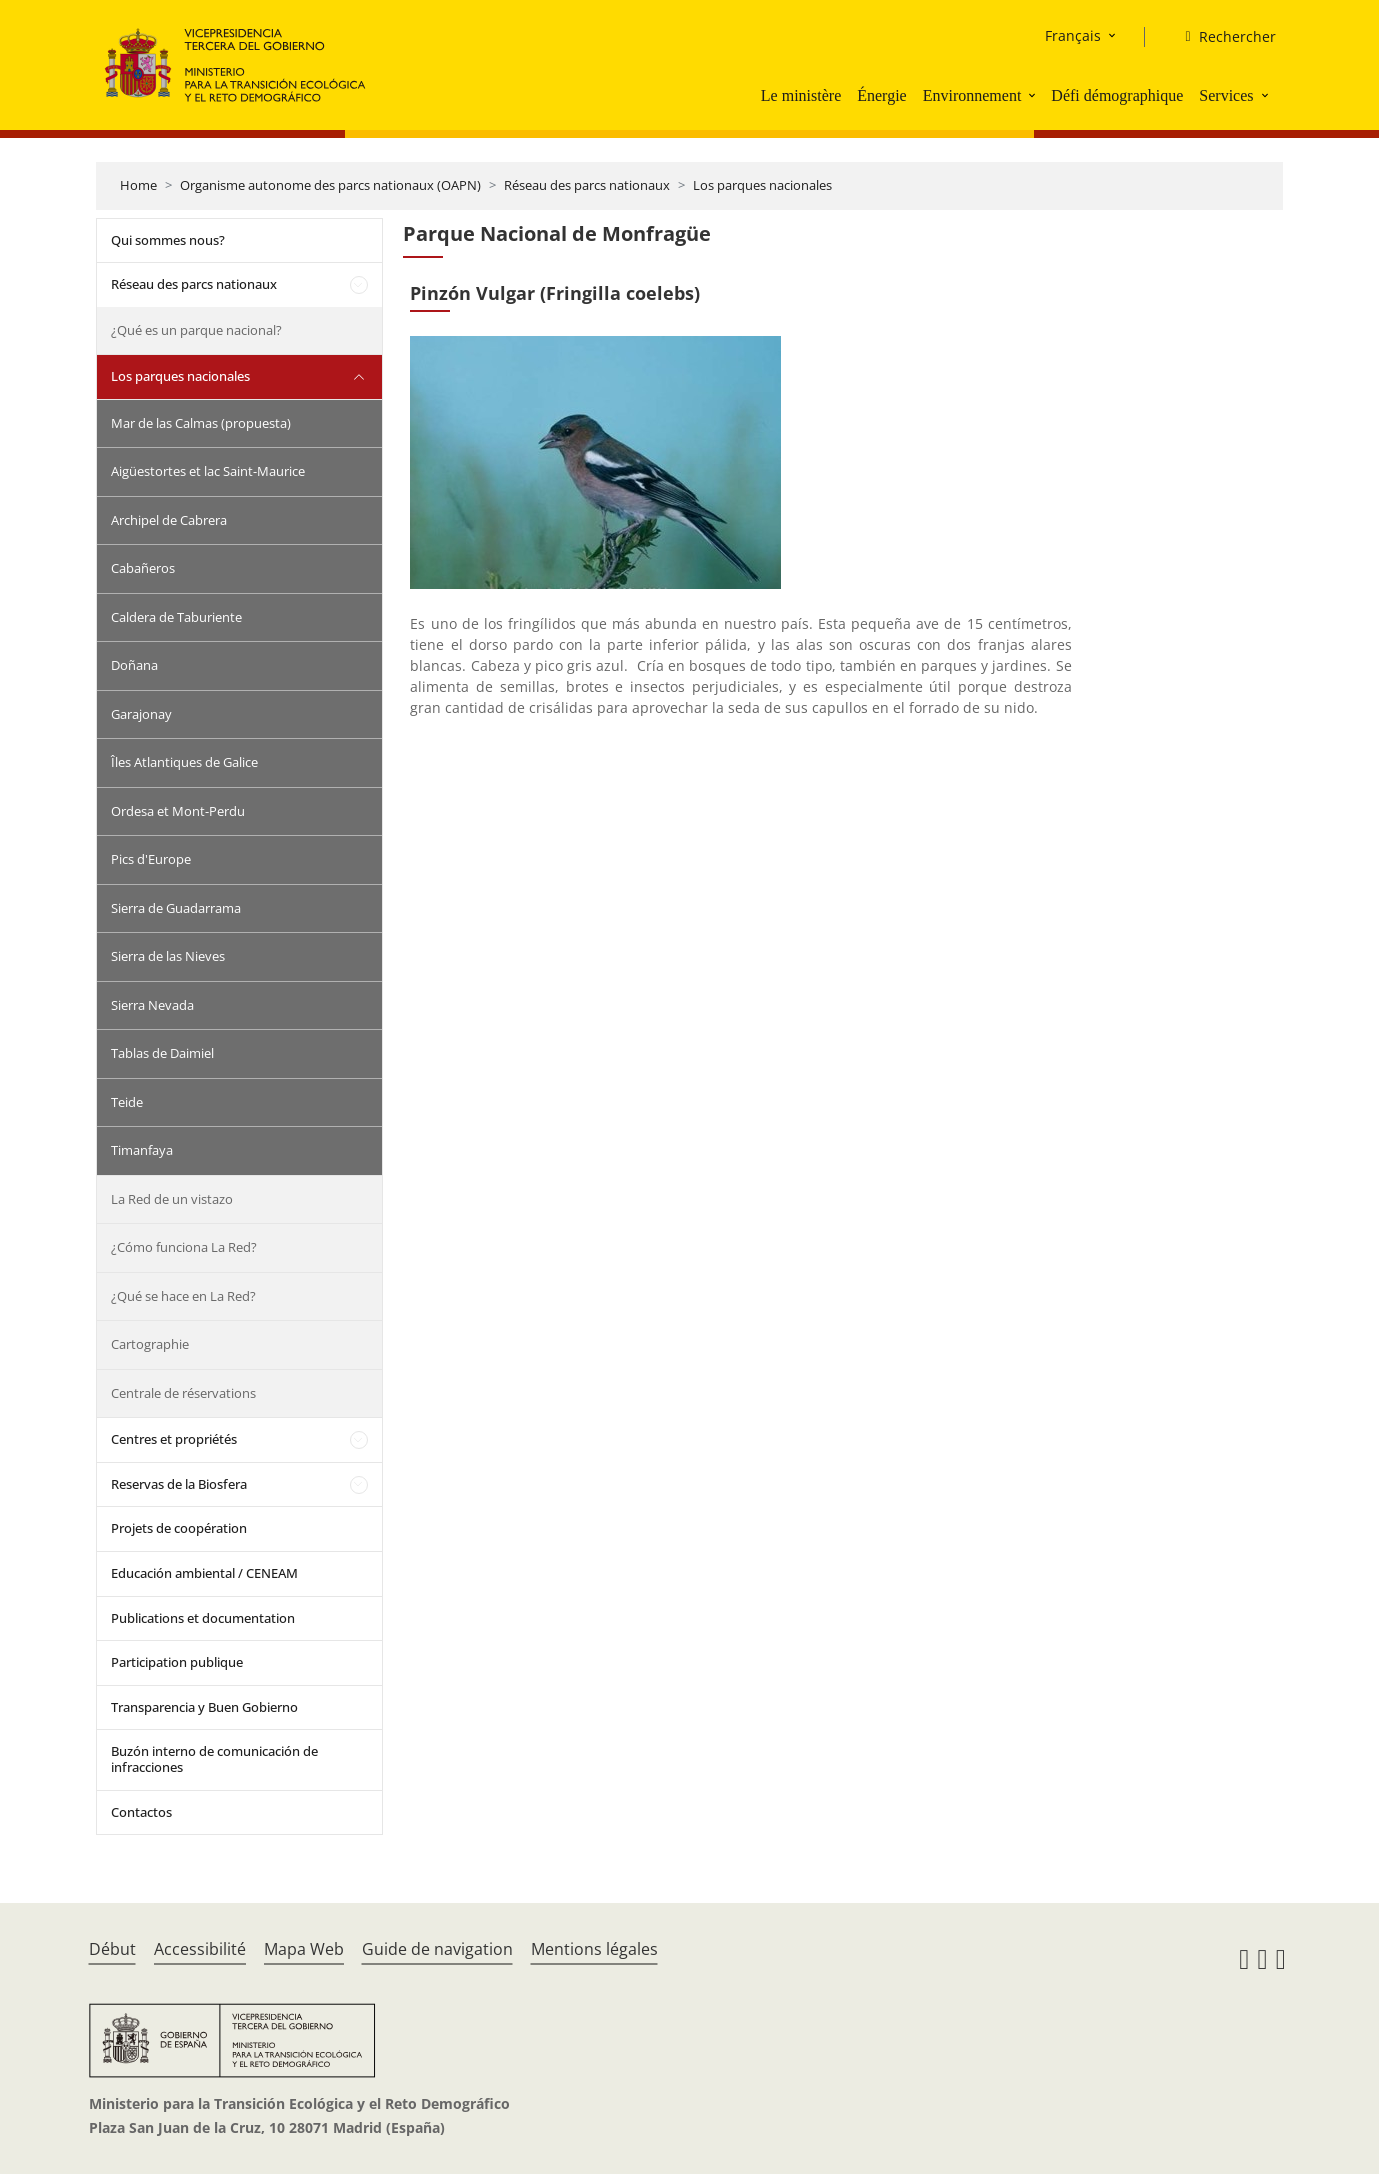  I want to click on Cartographie, so click(150, 1344).